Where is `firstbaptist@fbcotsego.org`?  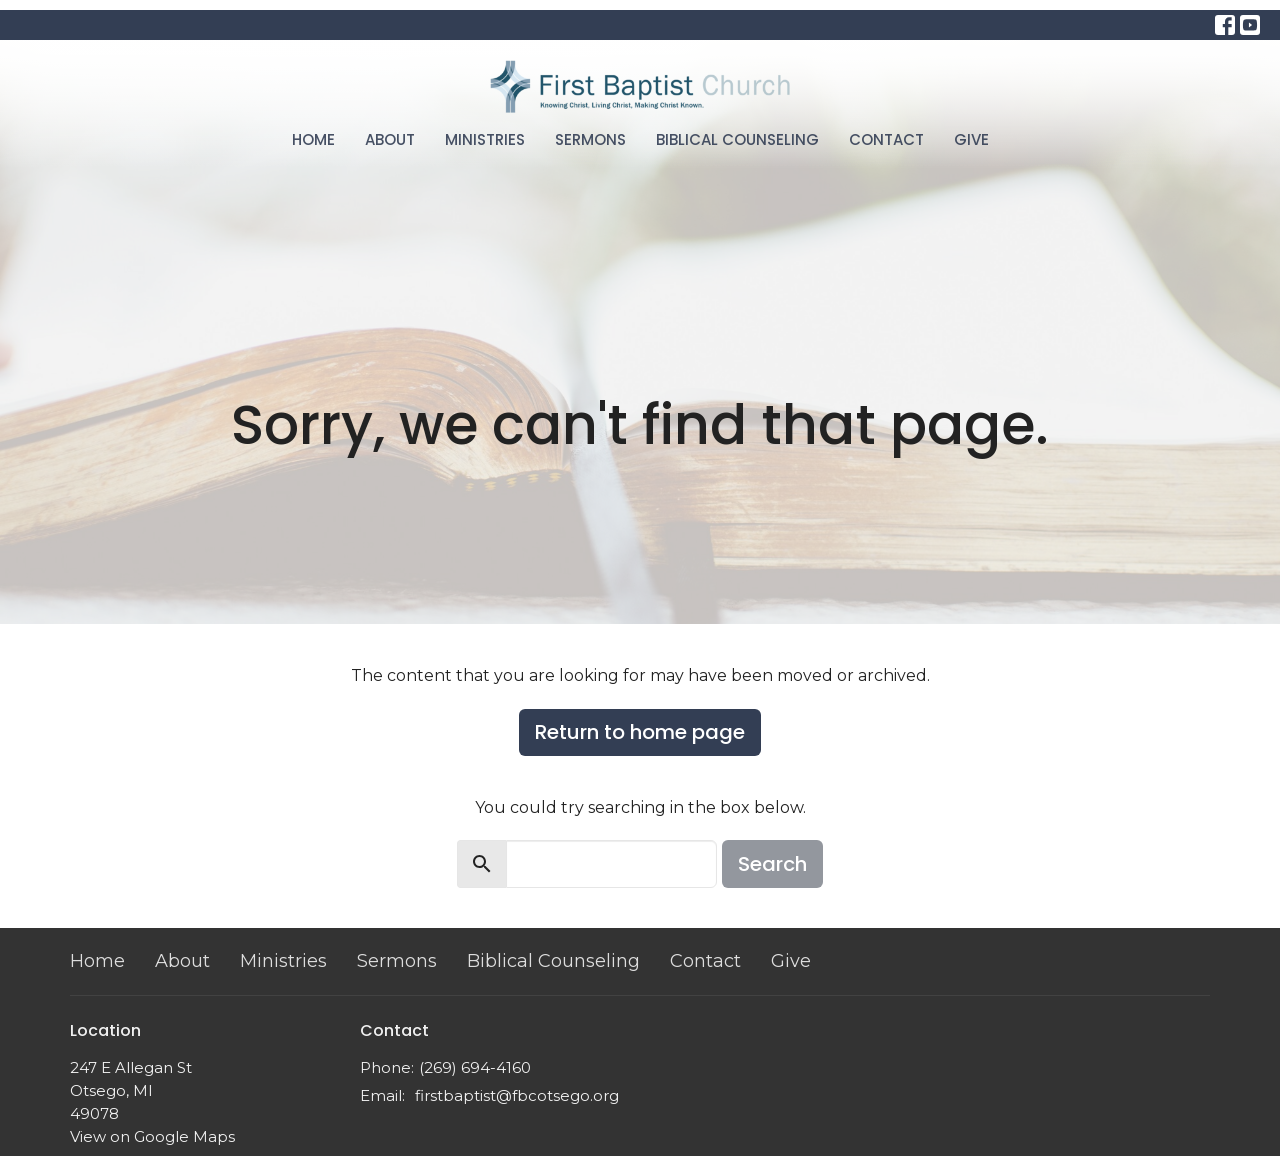 firstbaptist@fbcotsego.org is located at coordinates (517, 1095).